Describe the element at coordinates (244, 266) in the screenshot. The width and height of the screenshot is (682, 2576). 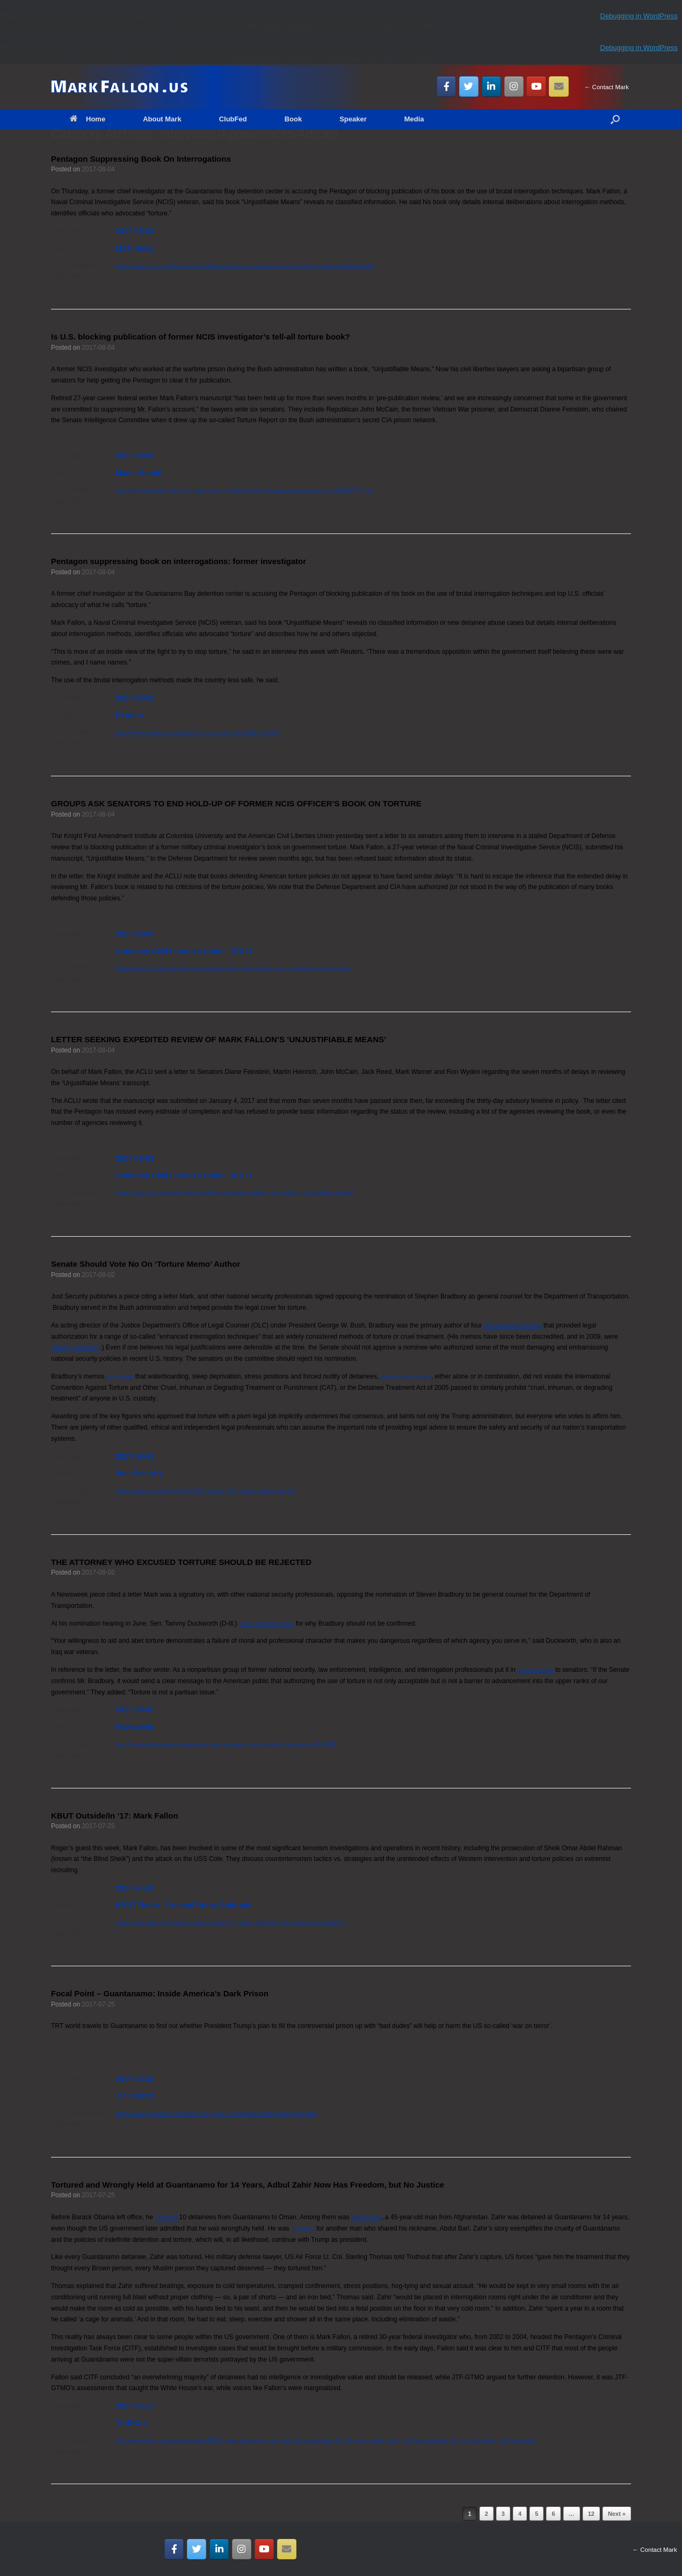
I see `https://www.msn.com/en-us/news/other/pentagon-suppressing-book-on-interrogations/vp-AApnk9d` at that location.